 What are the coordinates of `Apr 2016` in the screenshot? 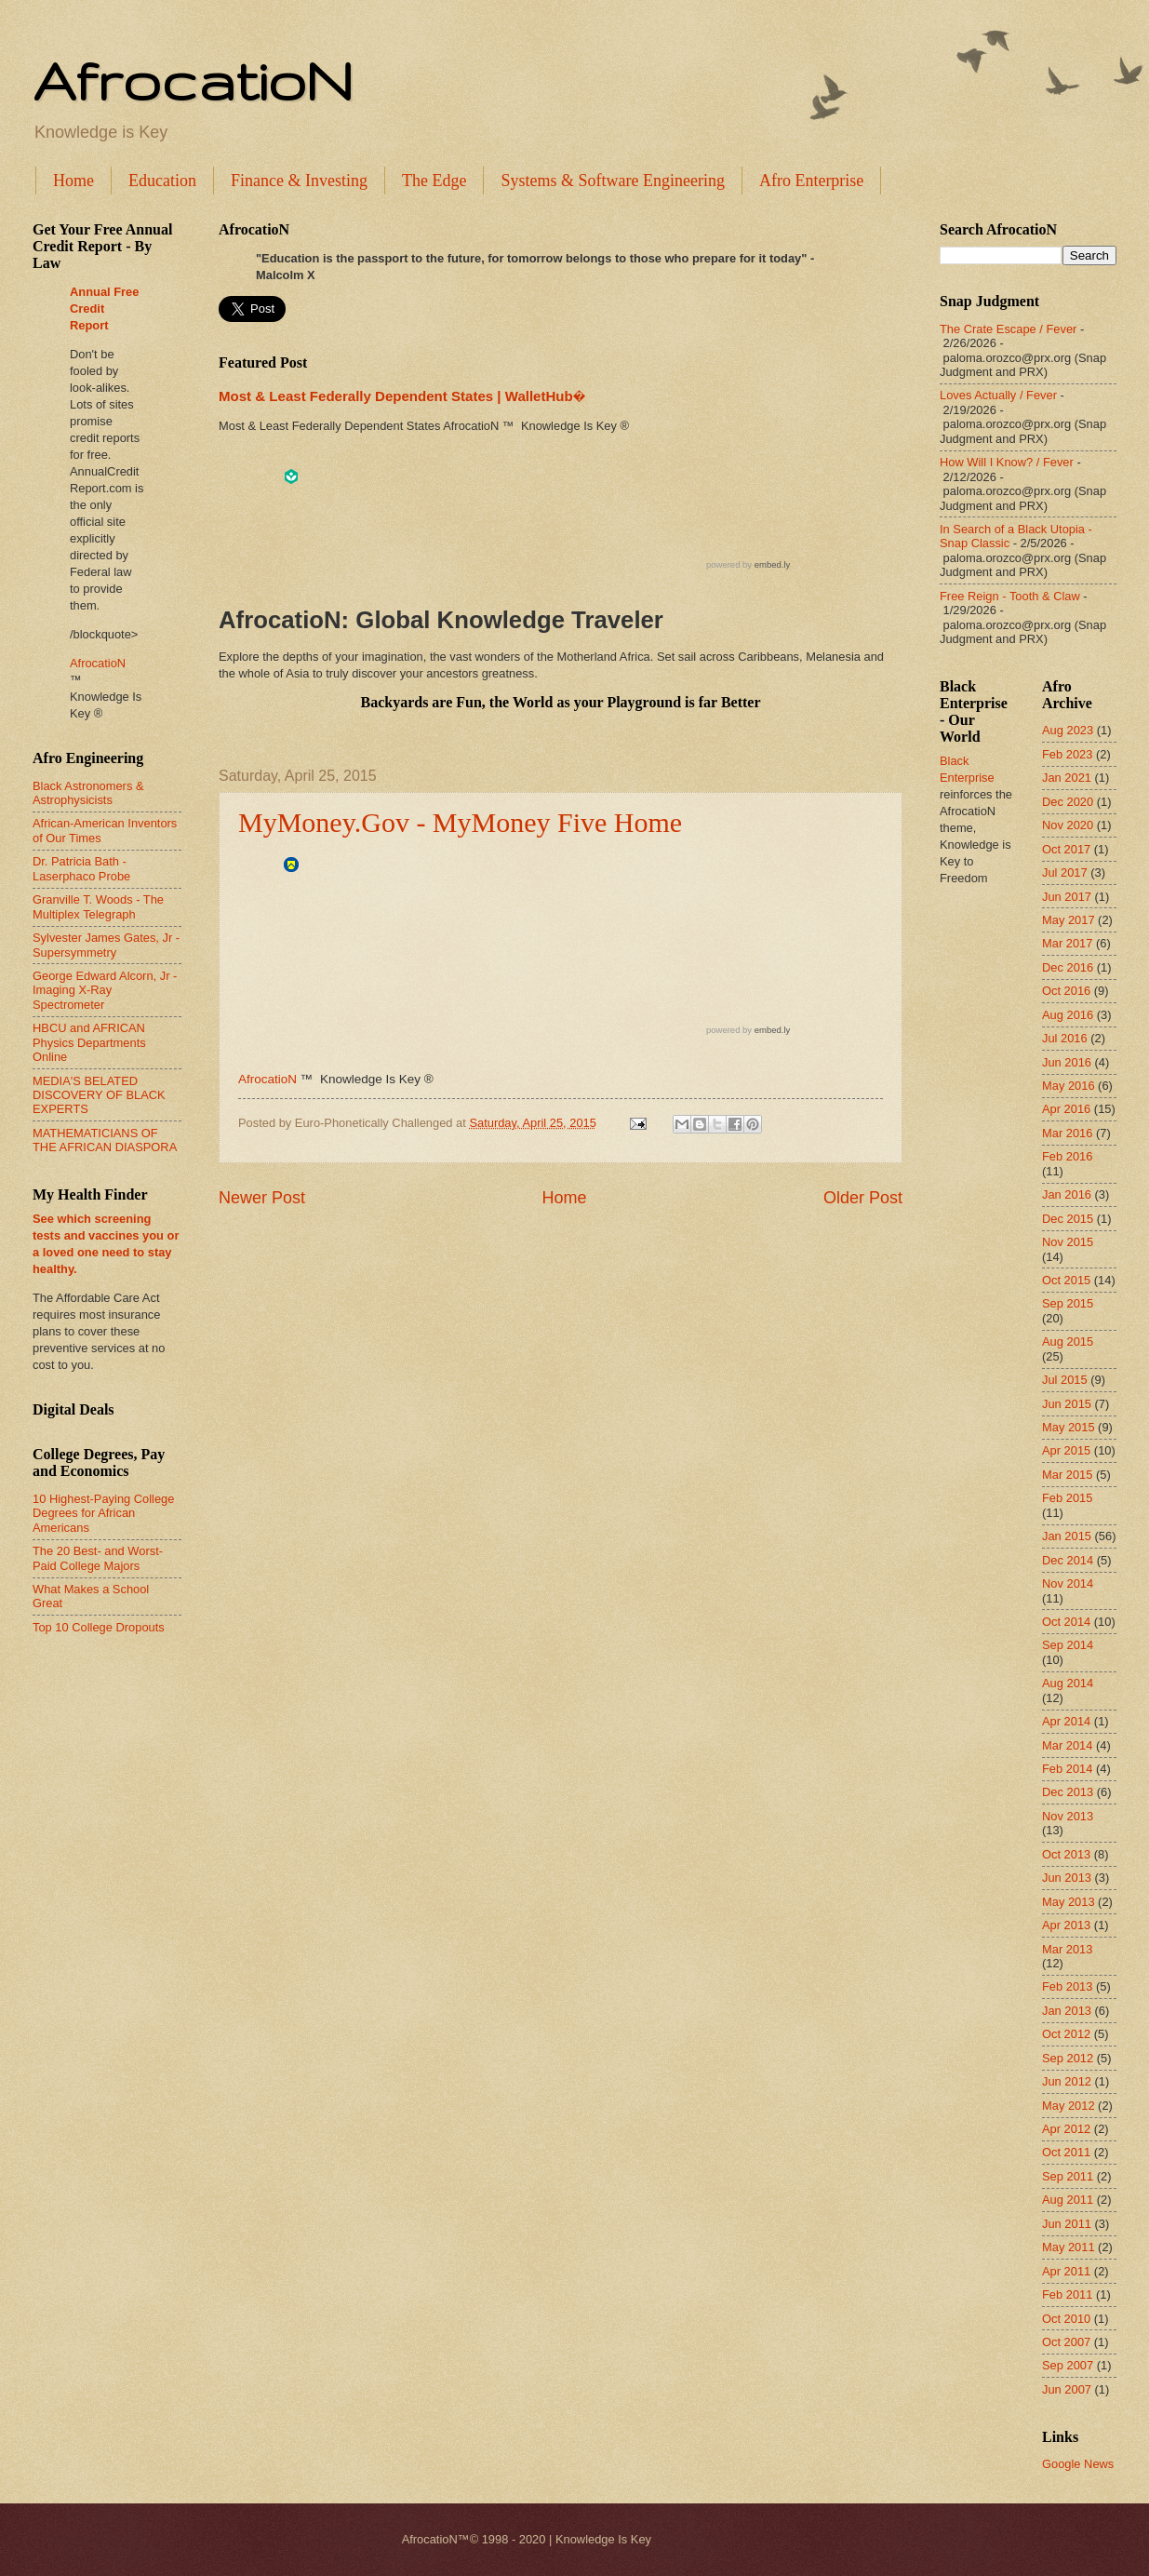 It's located at (1066, 1109).